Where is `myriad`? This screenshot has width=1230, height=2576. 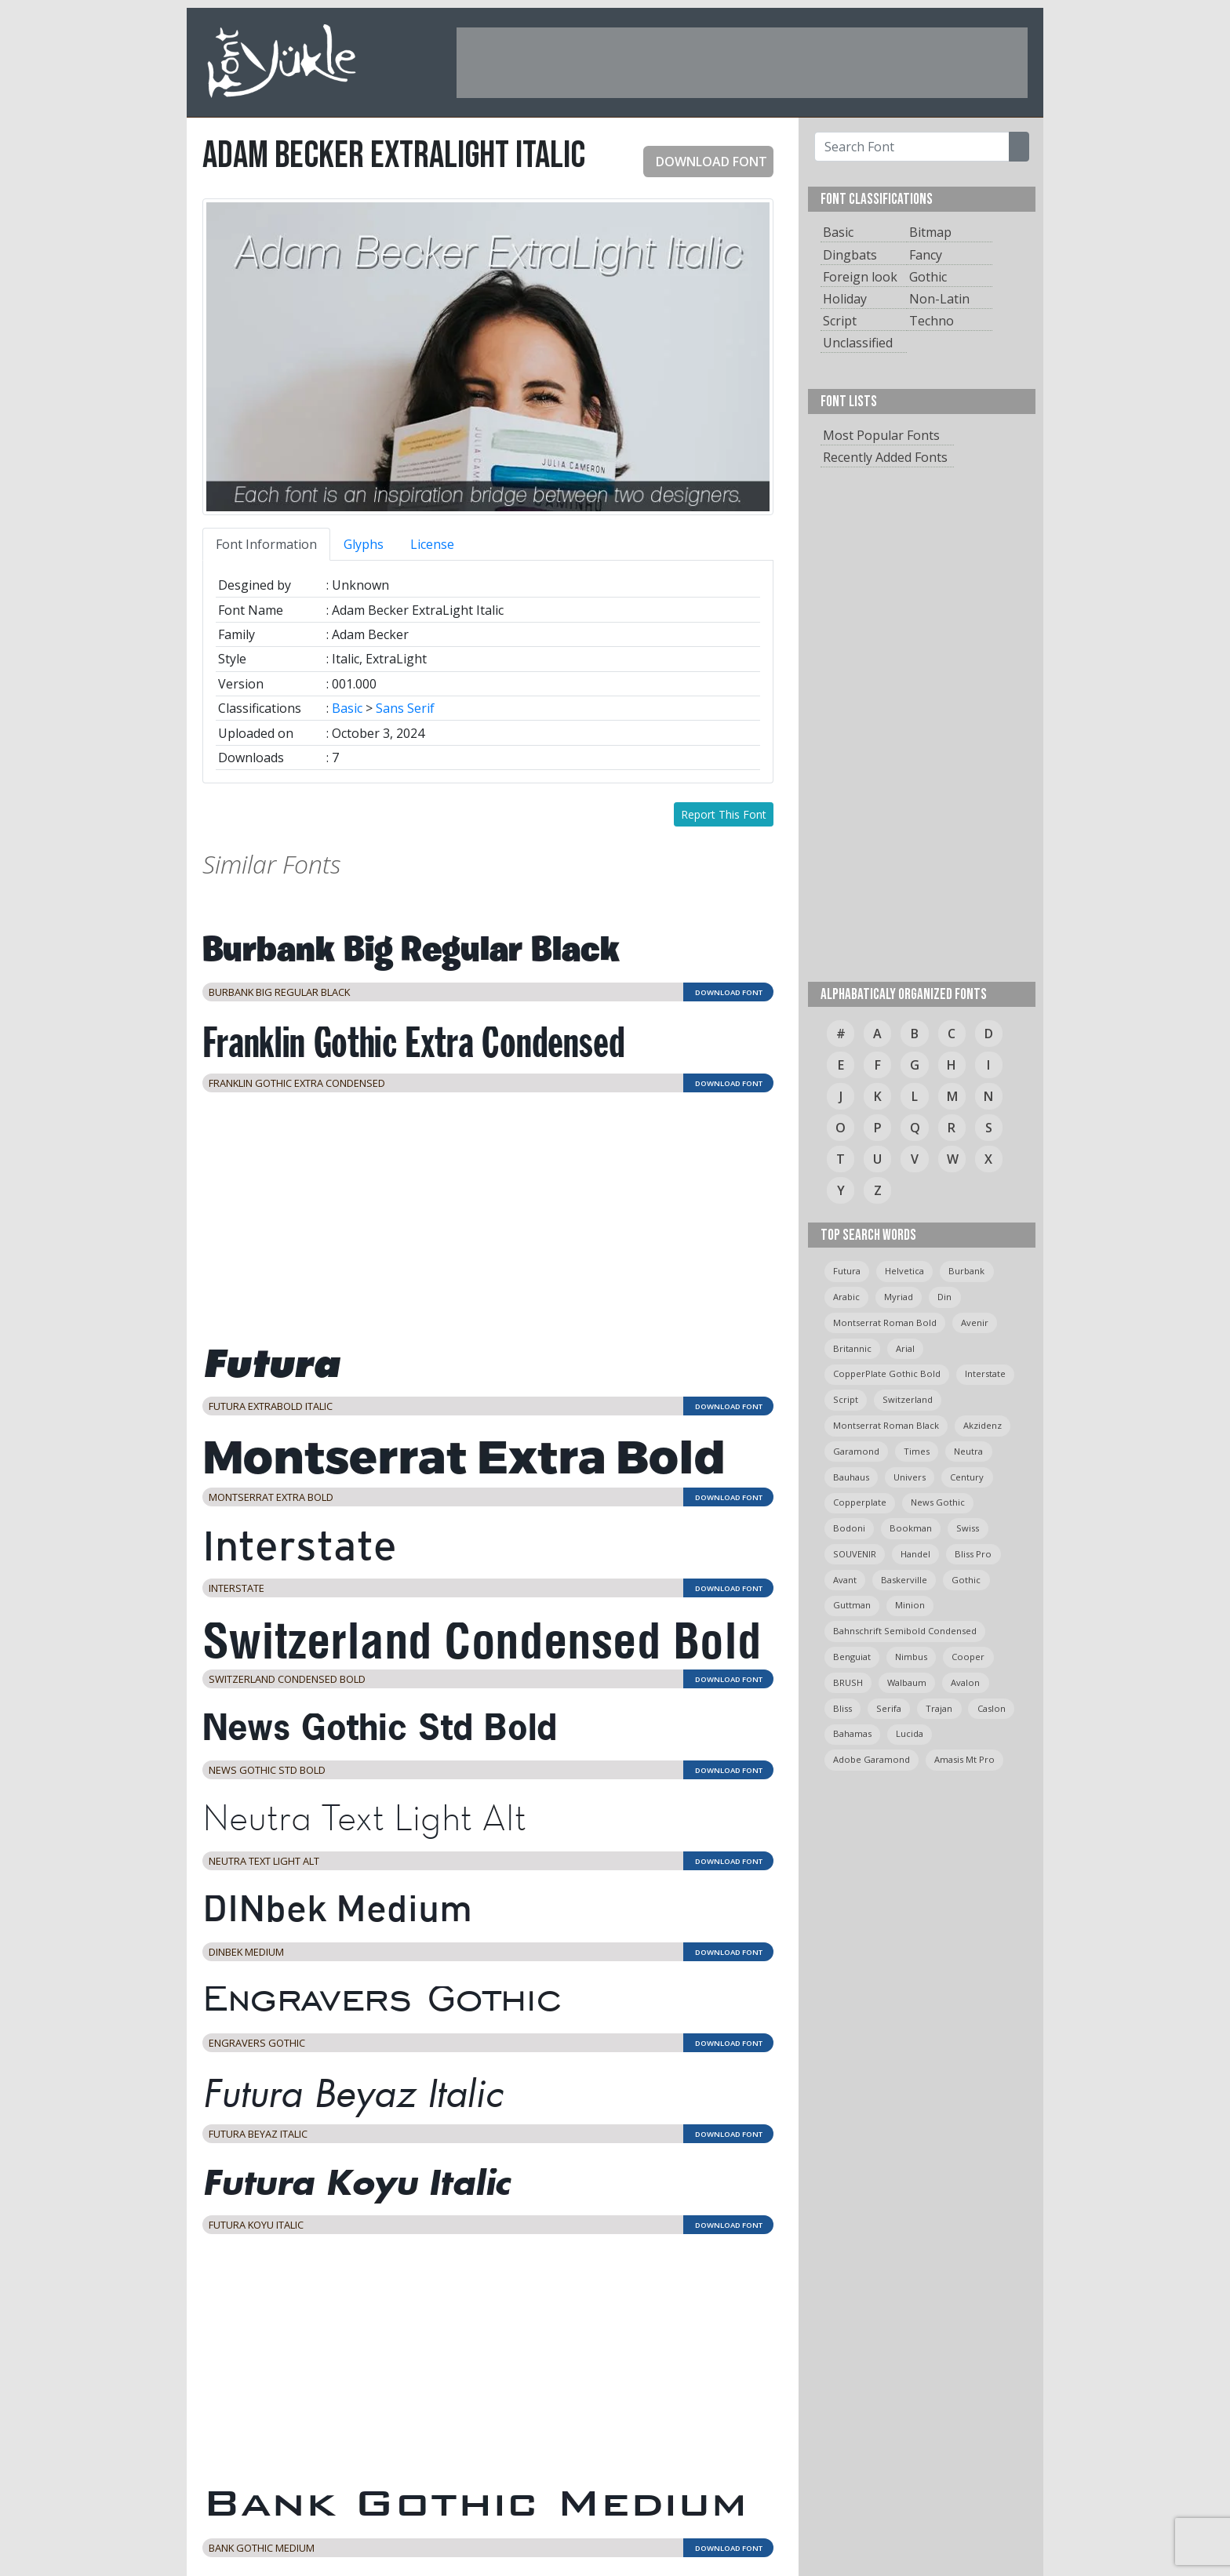
myriad is located at coordinates (898, 1297).